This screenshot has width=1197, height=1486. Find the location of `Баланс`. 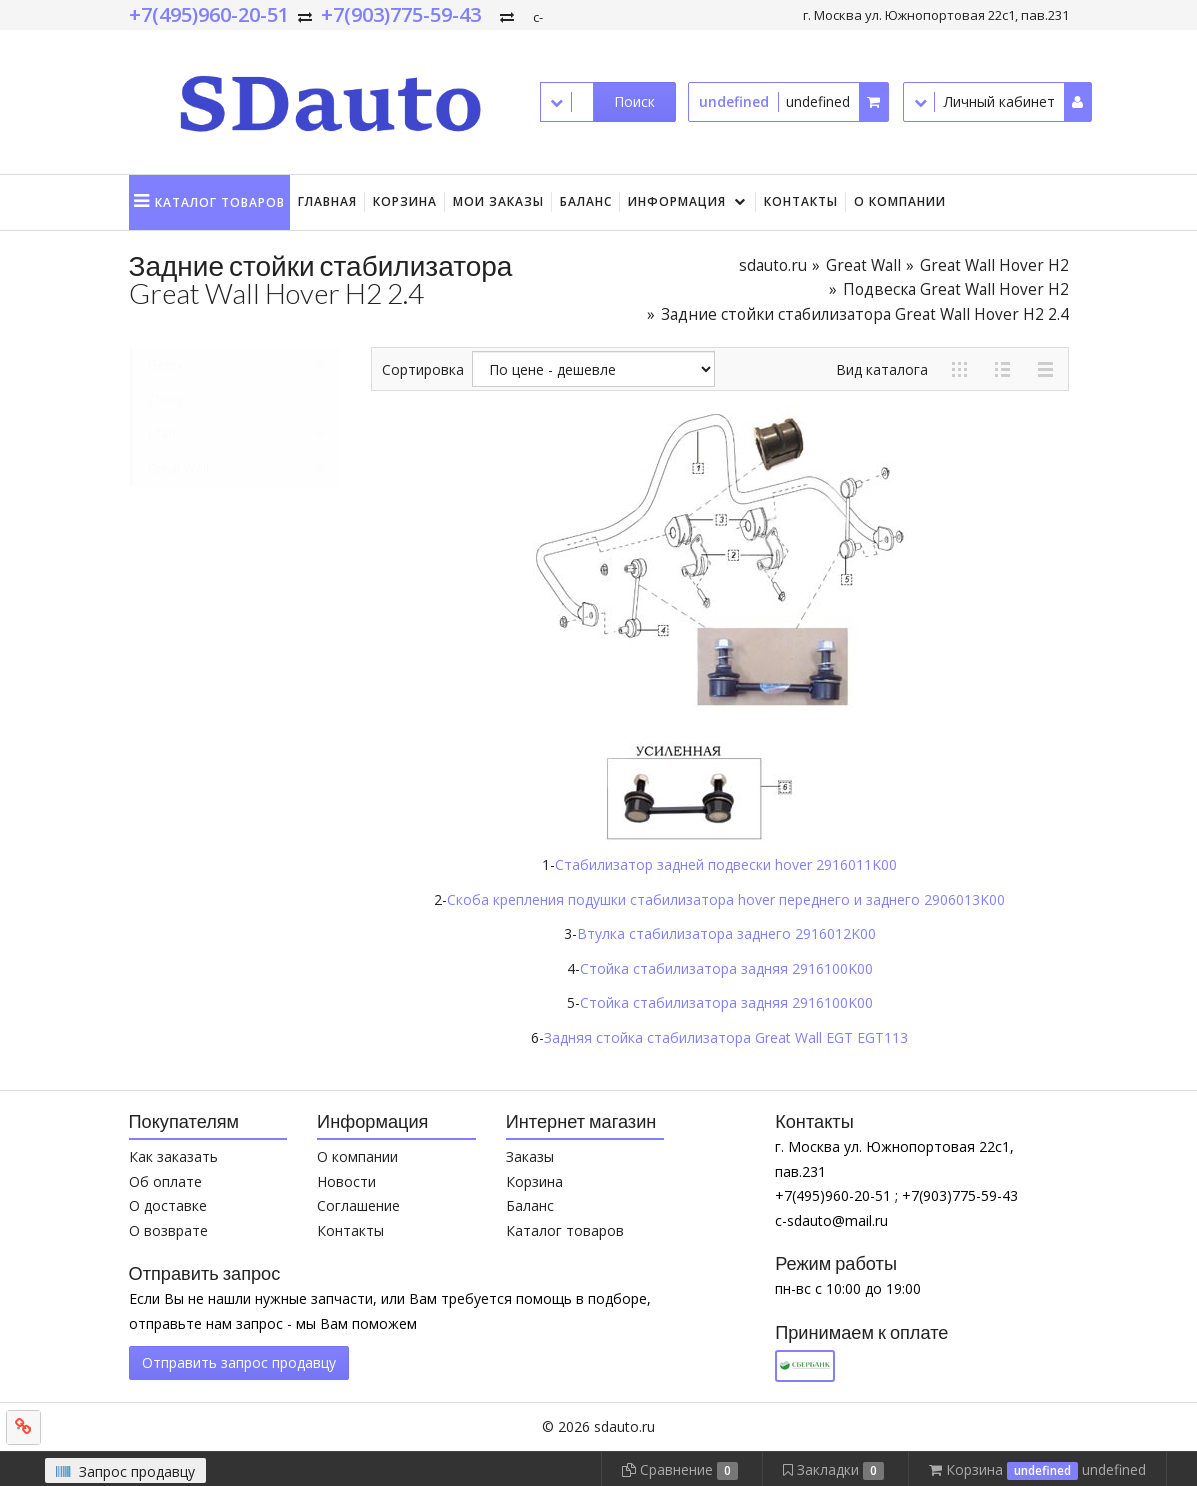

Баланс is located at coordinates (586, 201).